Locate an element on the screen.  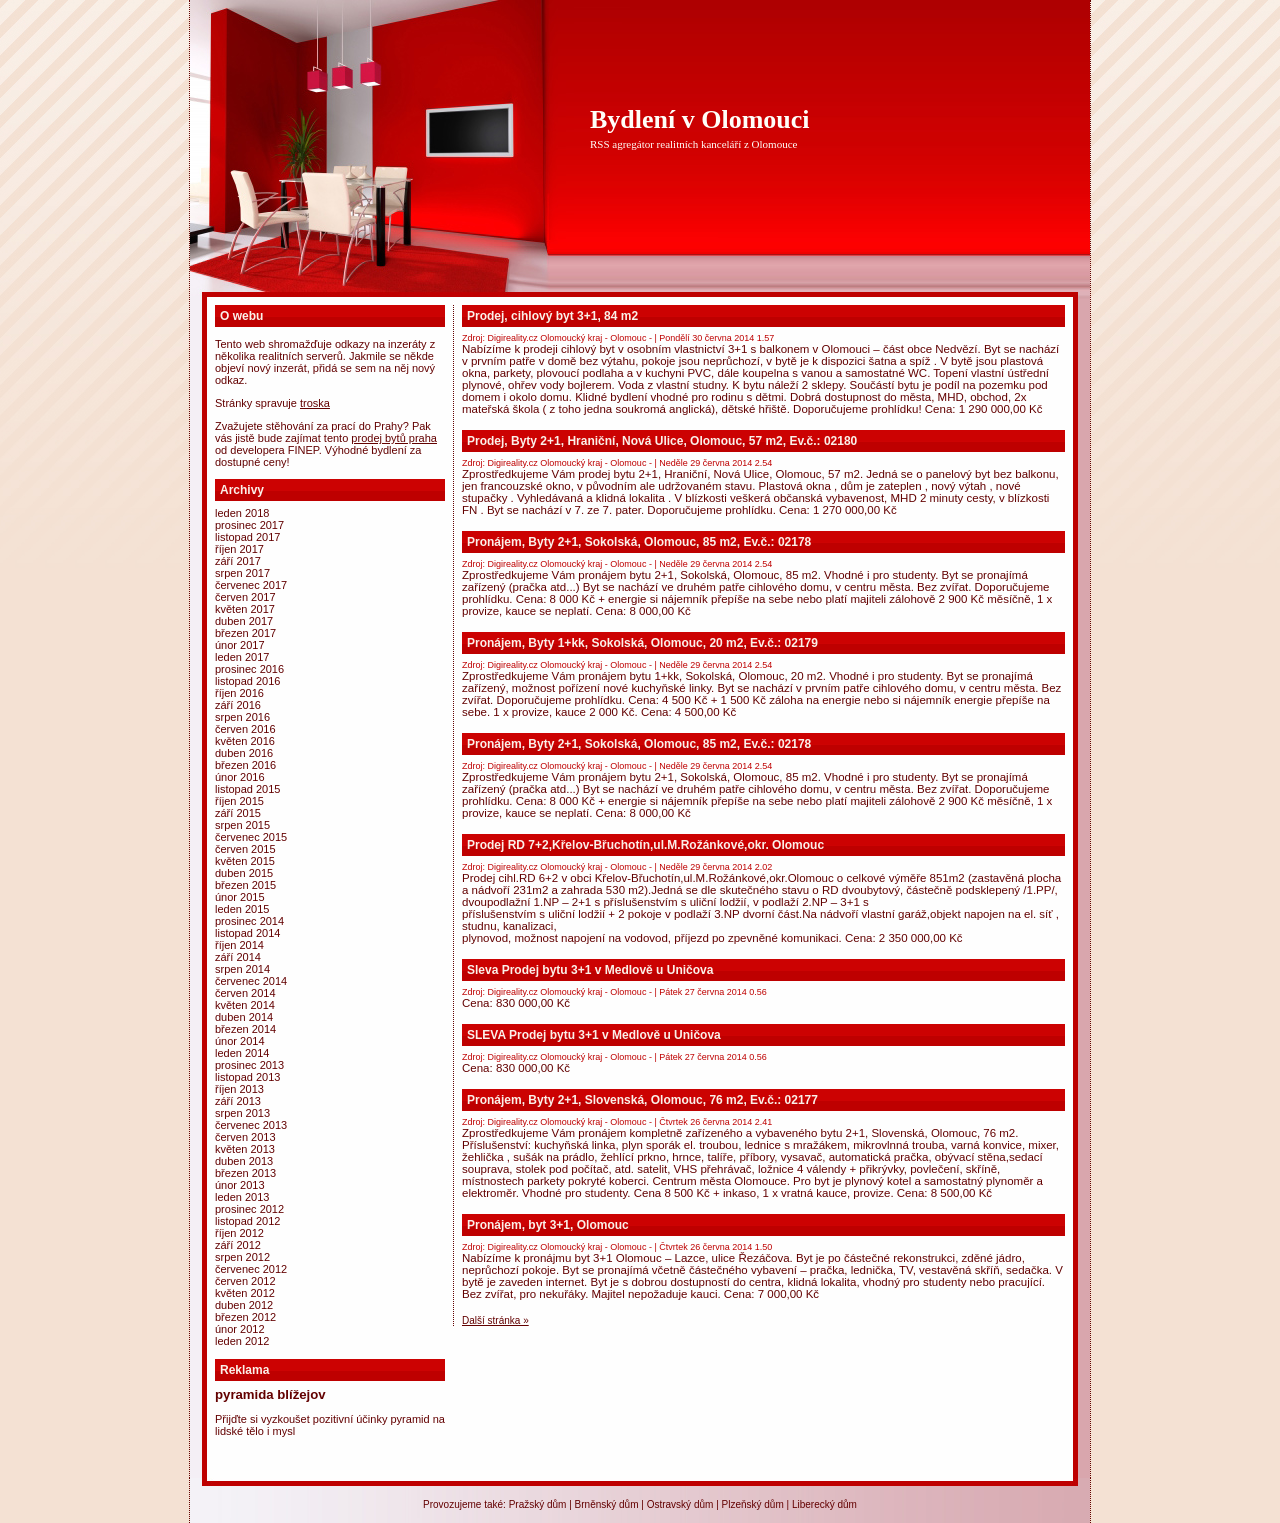
Duben 2016 is located at coordinates (244, 753).